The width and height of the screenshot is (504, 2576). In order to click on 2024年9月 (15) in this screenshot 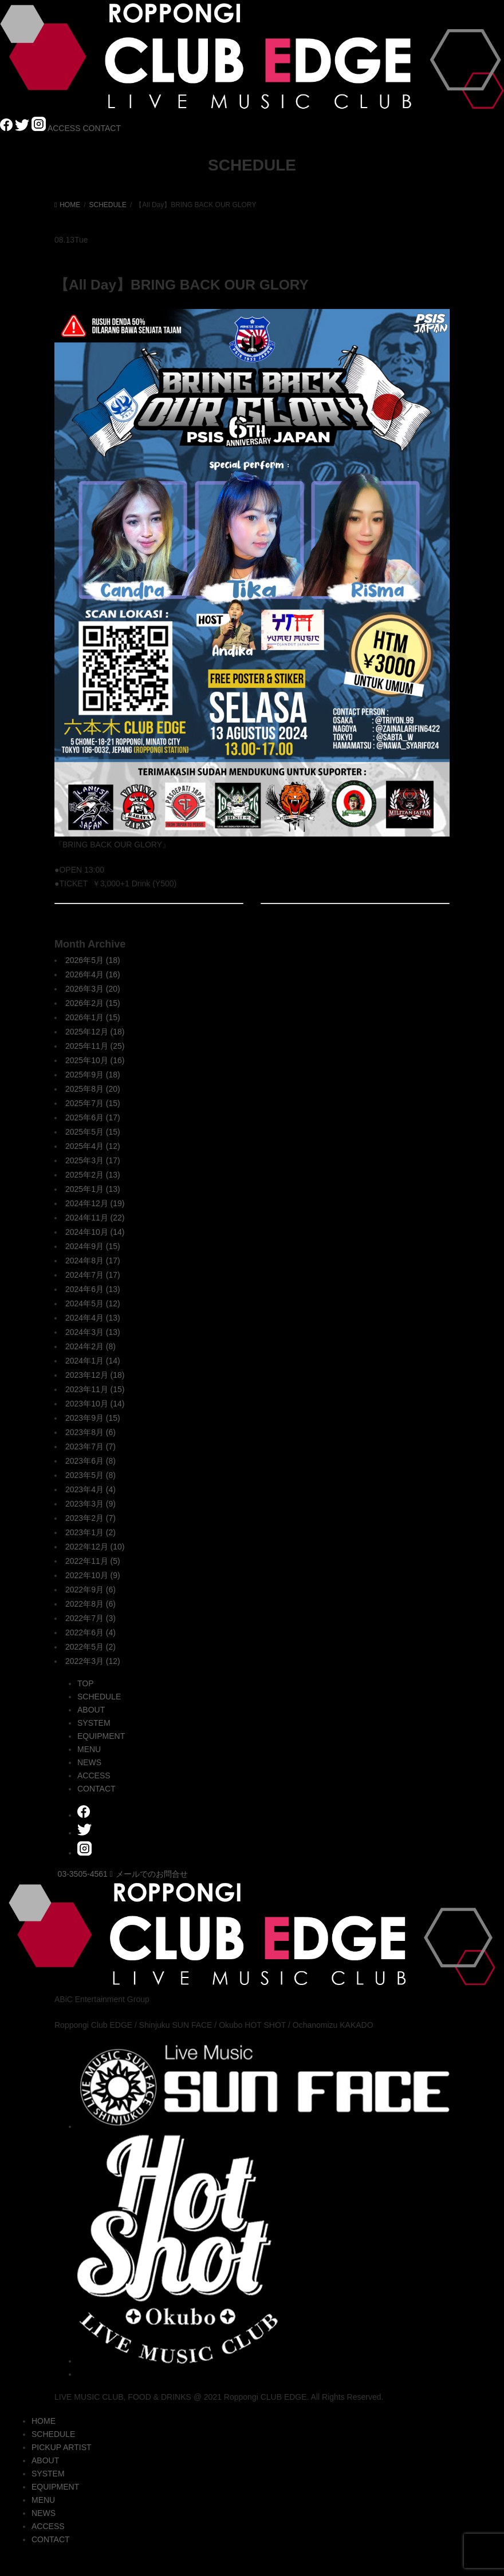, I will do `click(92, 1246)`.